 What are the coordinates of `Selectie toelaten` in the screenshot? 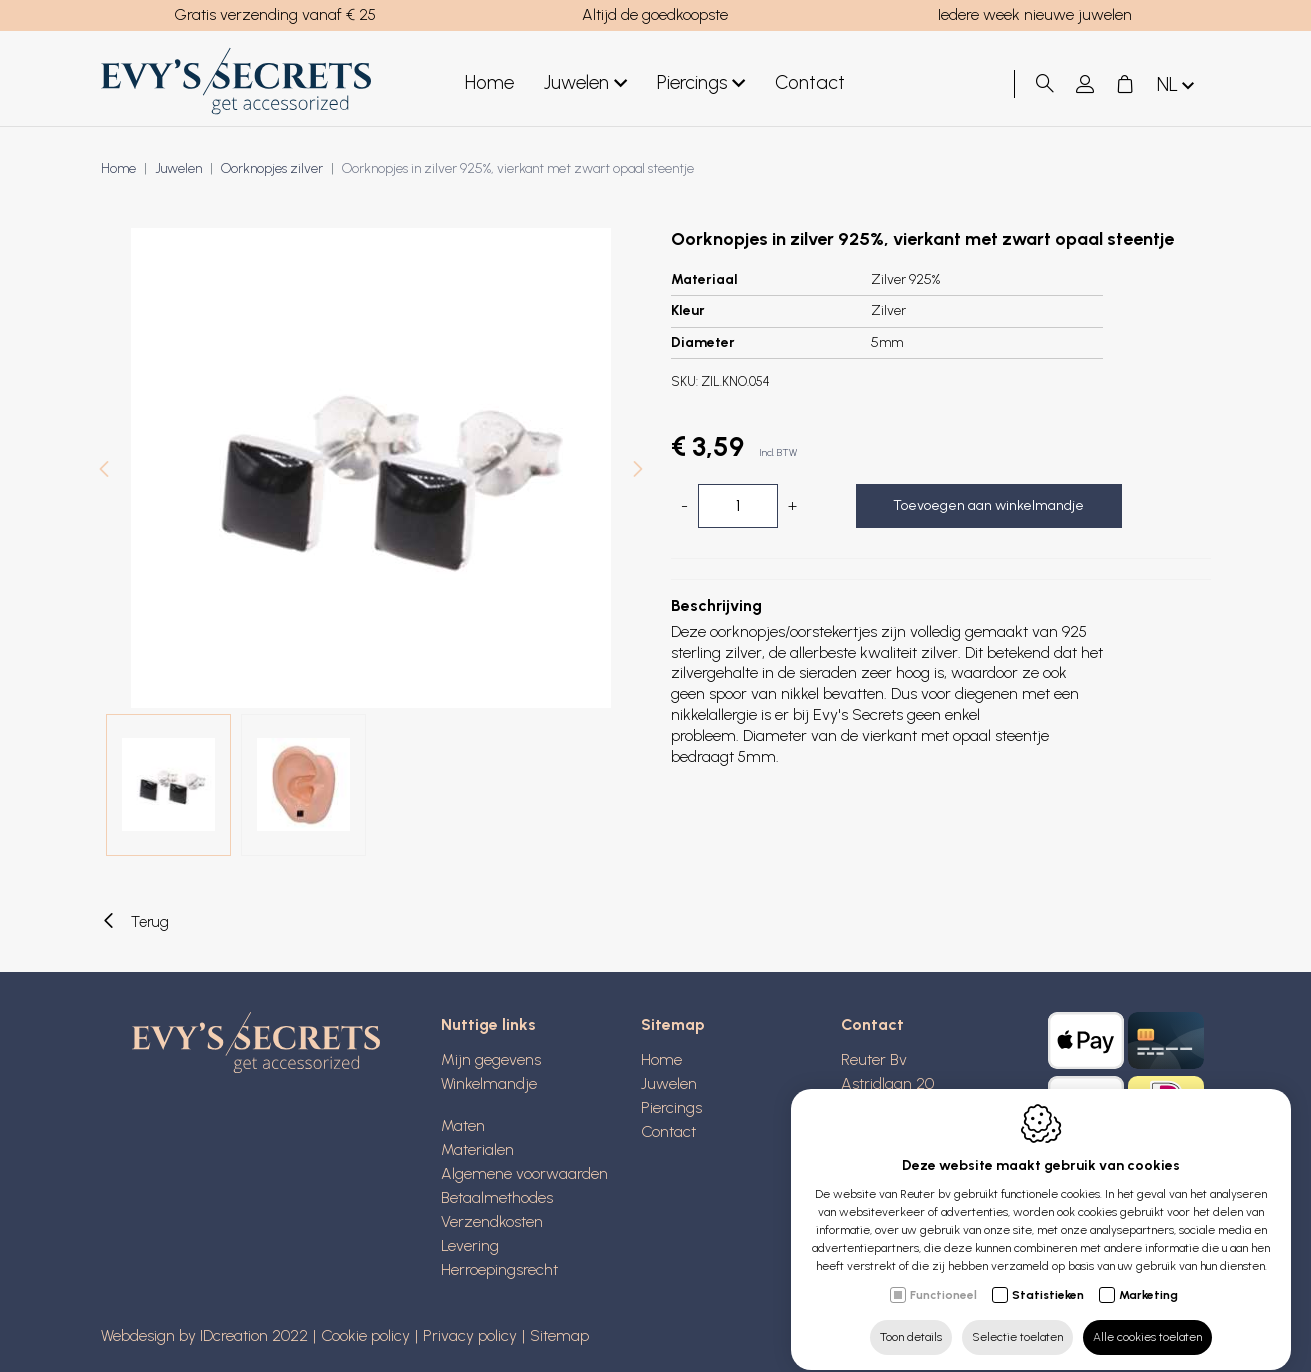 It's located at (1017, 1319).